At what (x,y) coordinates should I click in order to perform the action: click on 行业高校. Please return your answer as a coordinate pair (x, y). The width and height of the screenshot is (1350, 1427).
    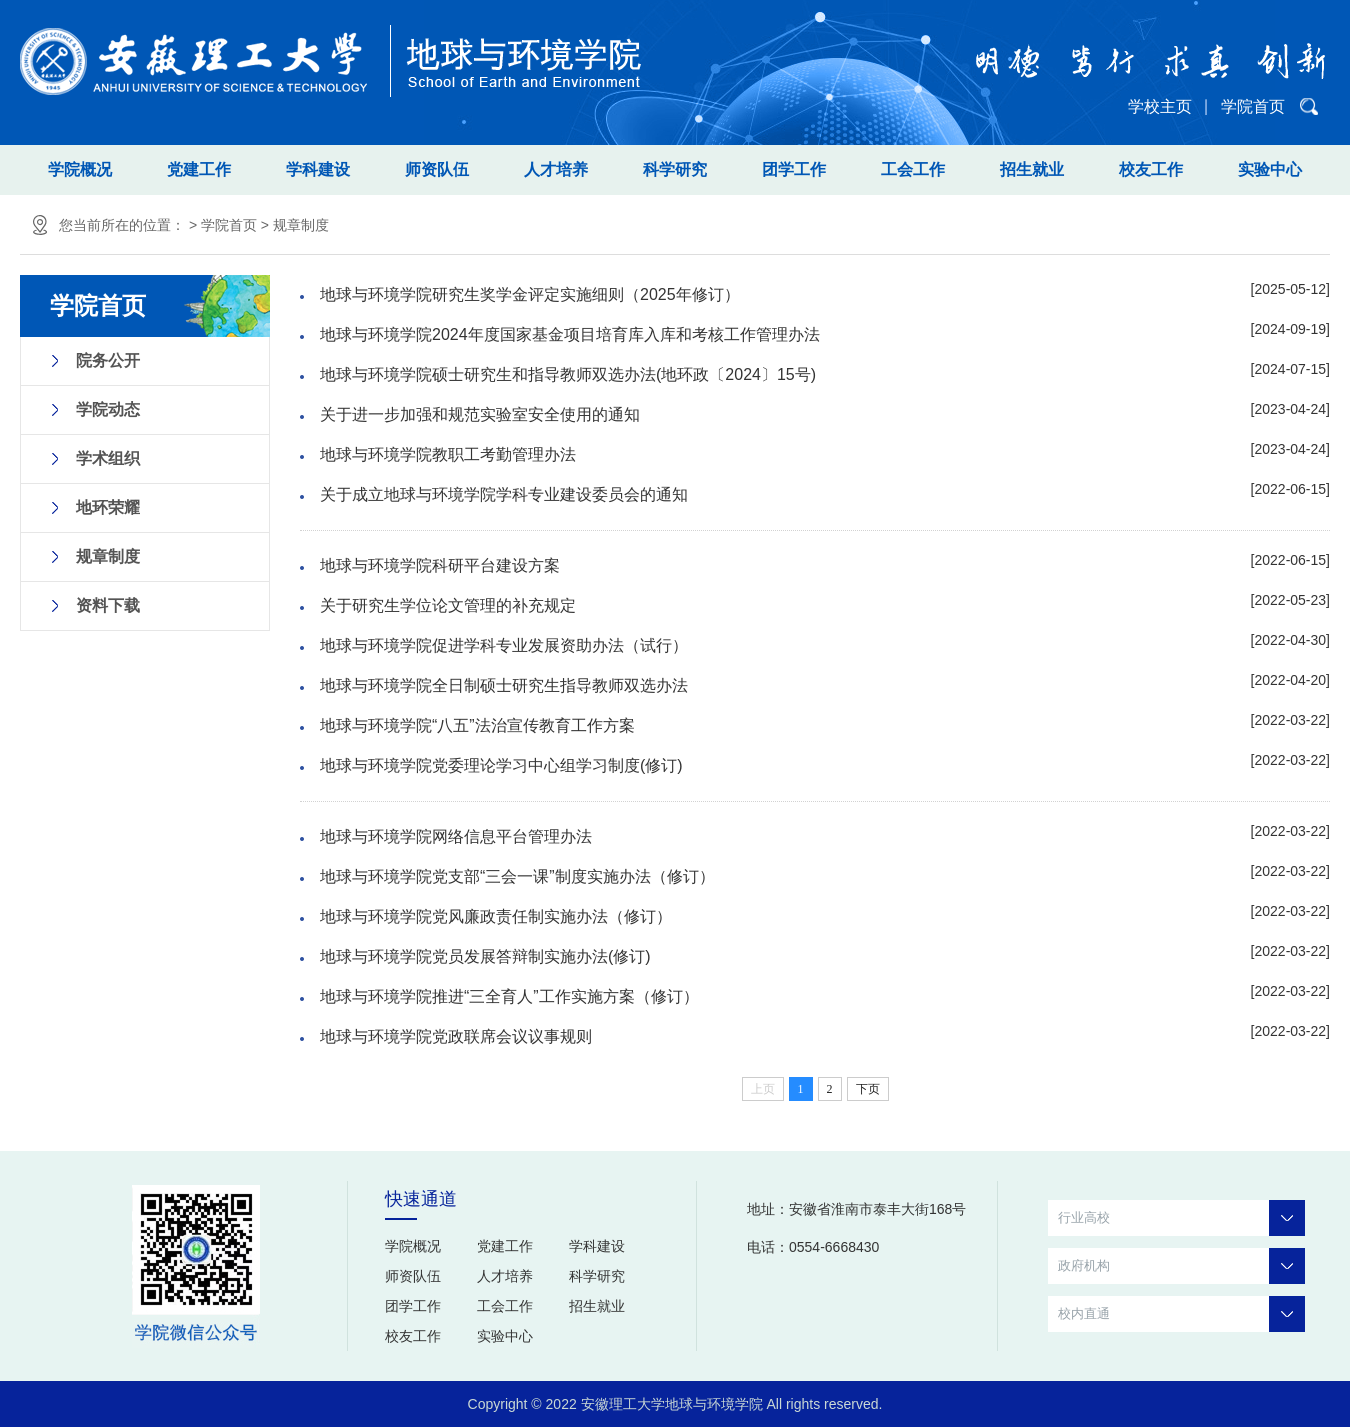
    Looking at the image, I should click on (1181, 1218).